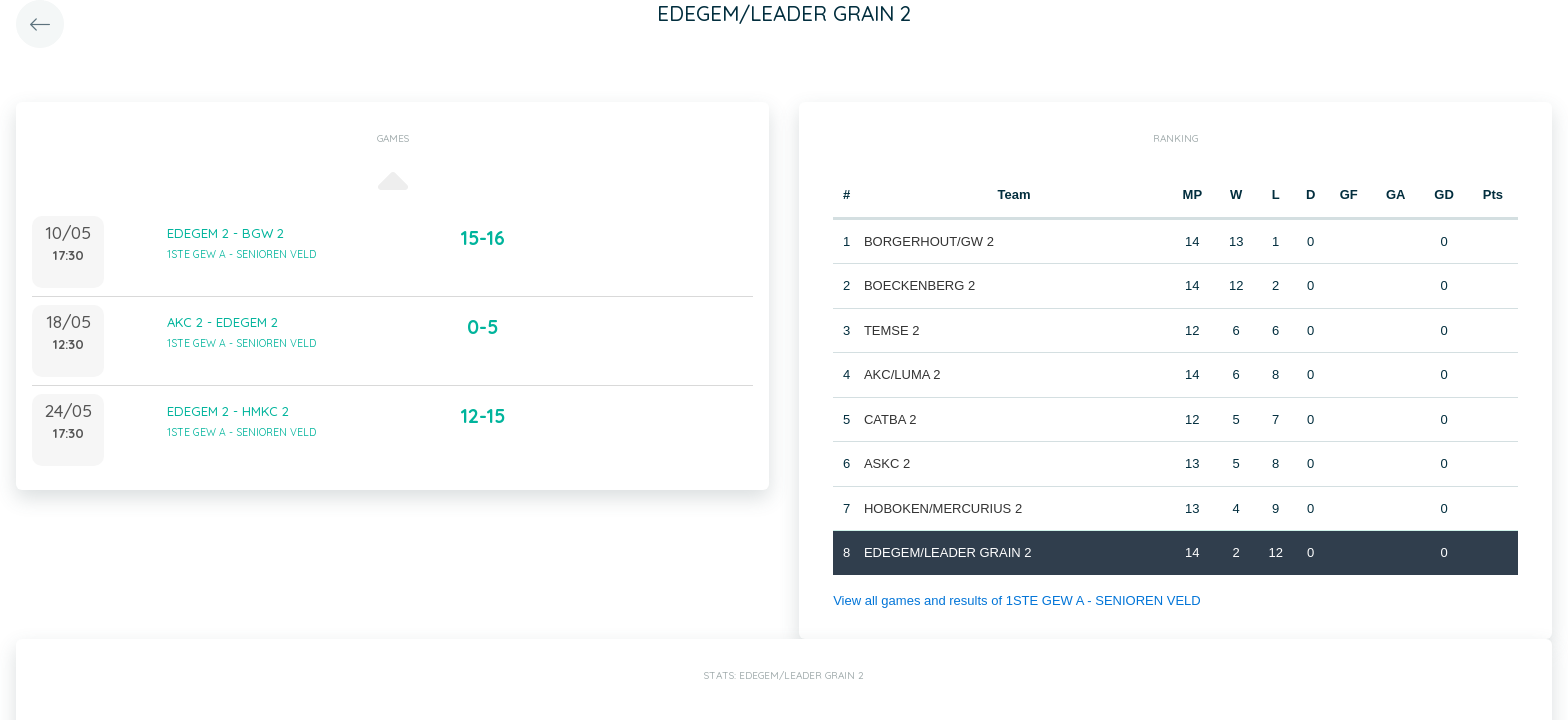 The width and height of the screenshot is (1568, 720). I want to click on TEMSE 2, so click(892, 330).